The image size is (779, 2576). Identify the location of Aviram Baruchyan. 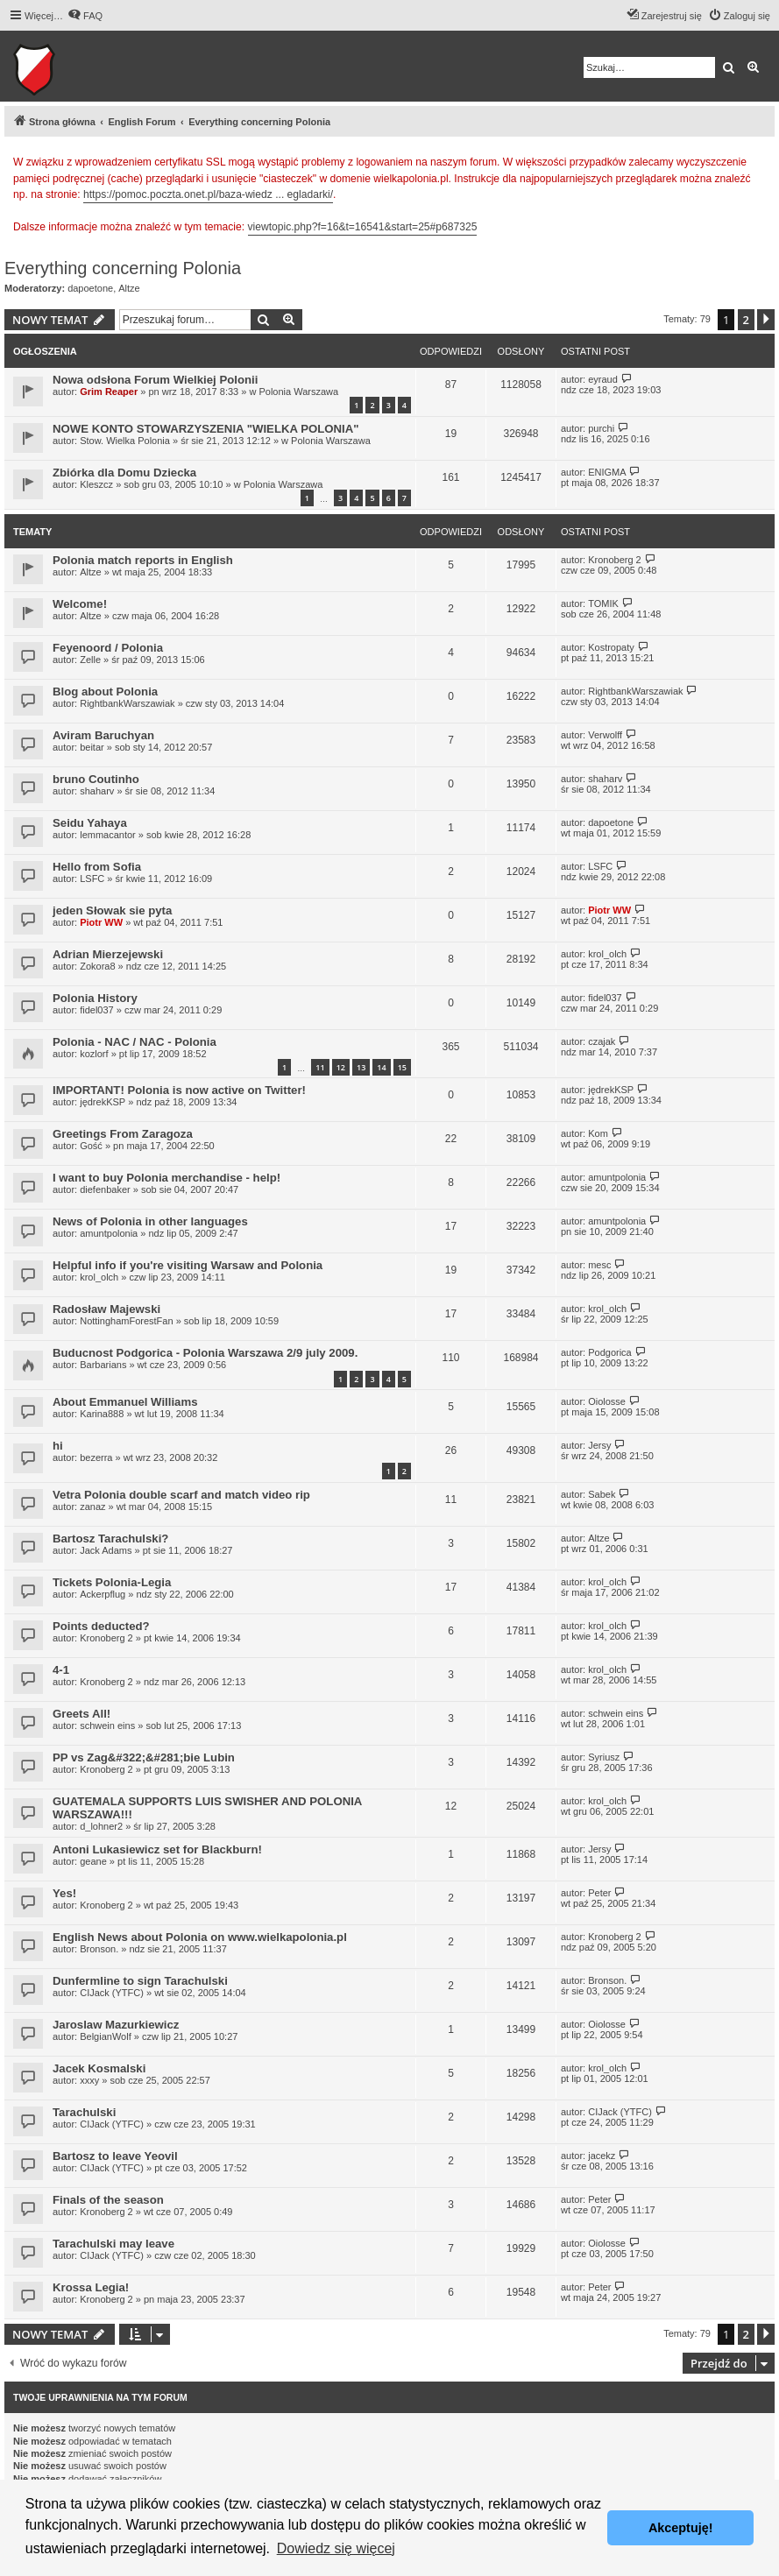
(103, 735).